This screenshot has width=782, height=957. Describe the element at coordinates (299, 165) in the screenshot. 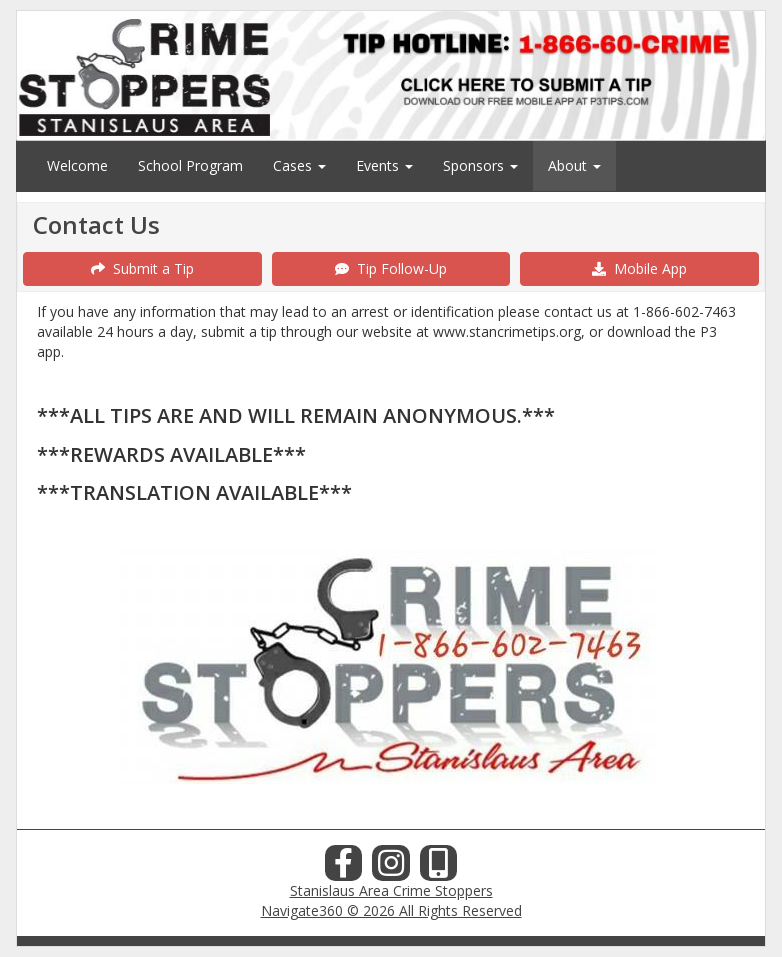

I see `Cases` at that location.